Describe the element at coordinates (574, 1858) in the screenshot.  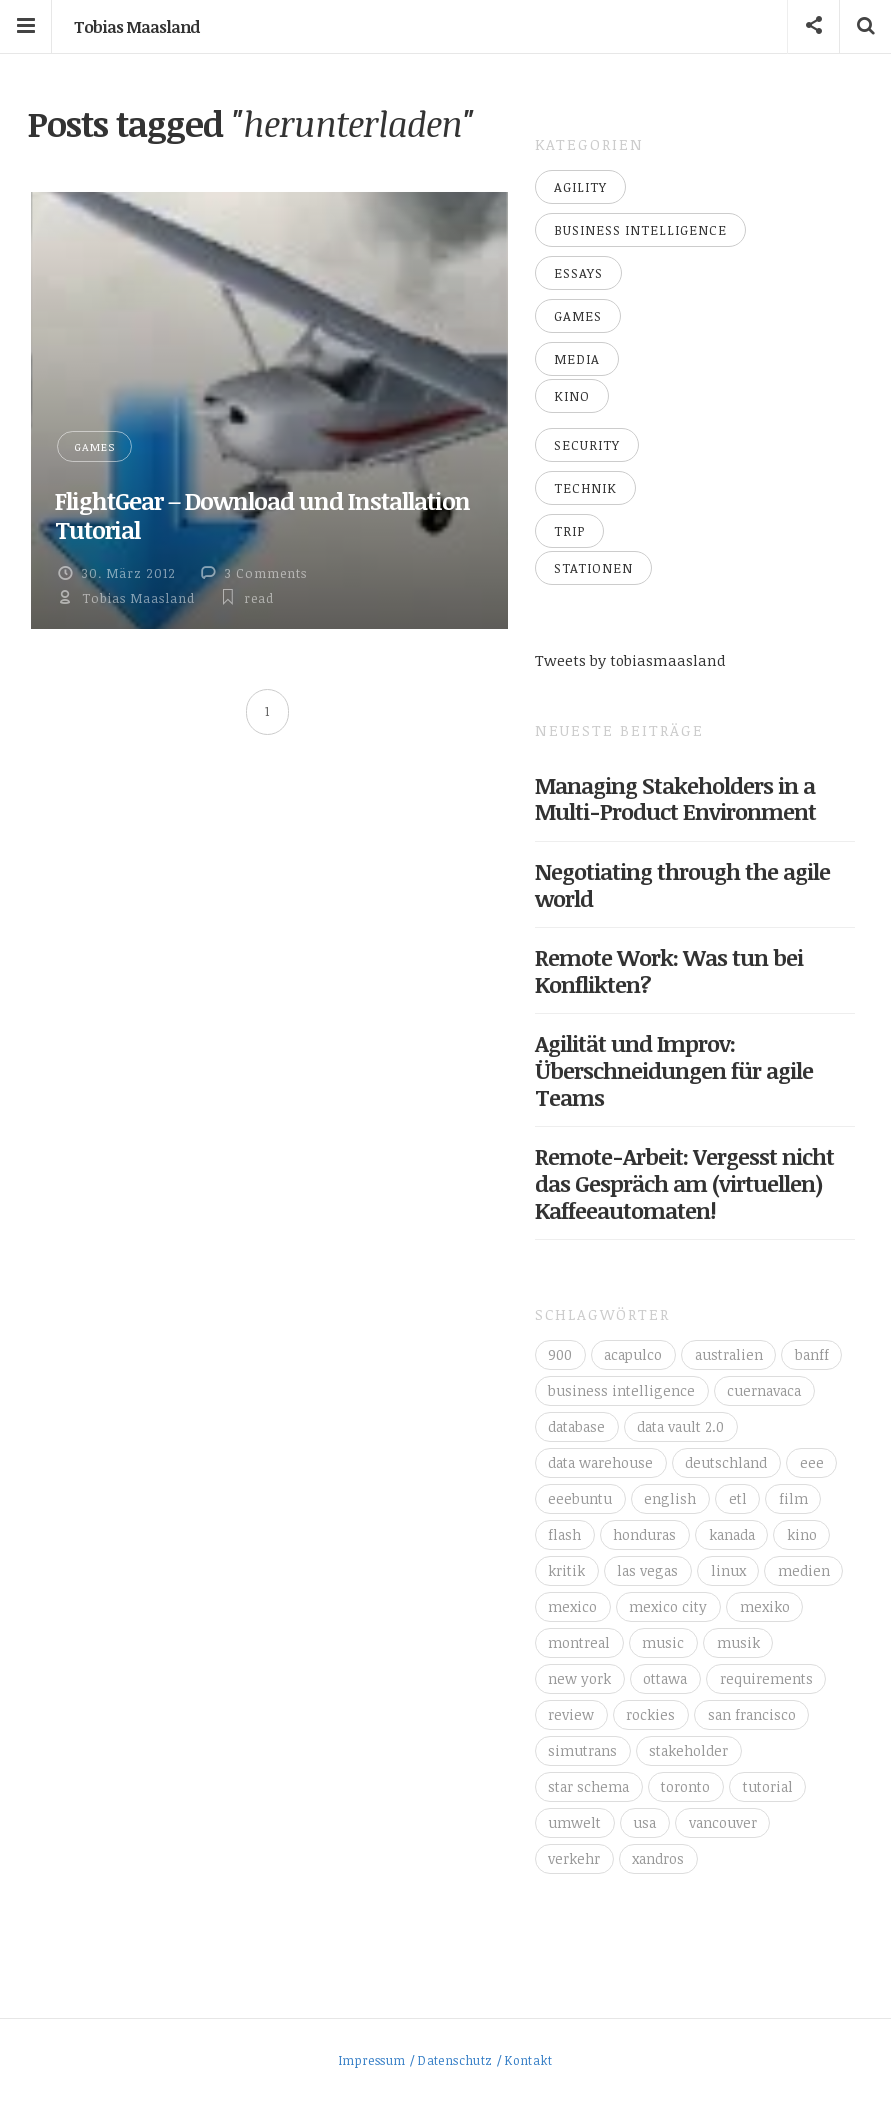
I see `verkehr [verkehr (14 Einträge)]` at that location.